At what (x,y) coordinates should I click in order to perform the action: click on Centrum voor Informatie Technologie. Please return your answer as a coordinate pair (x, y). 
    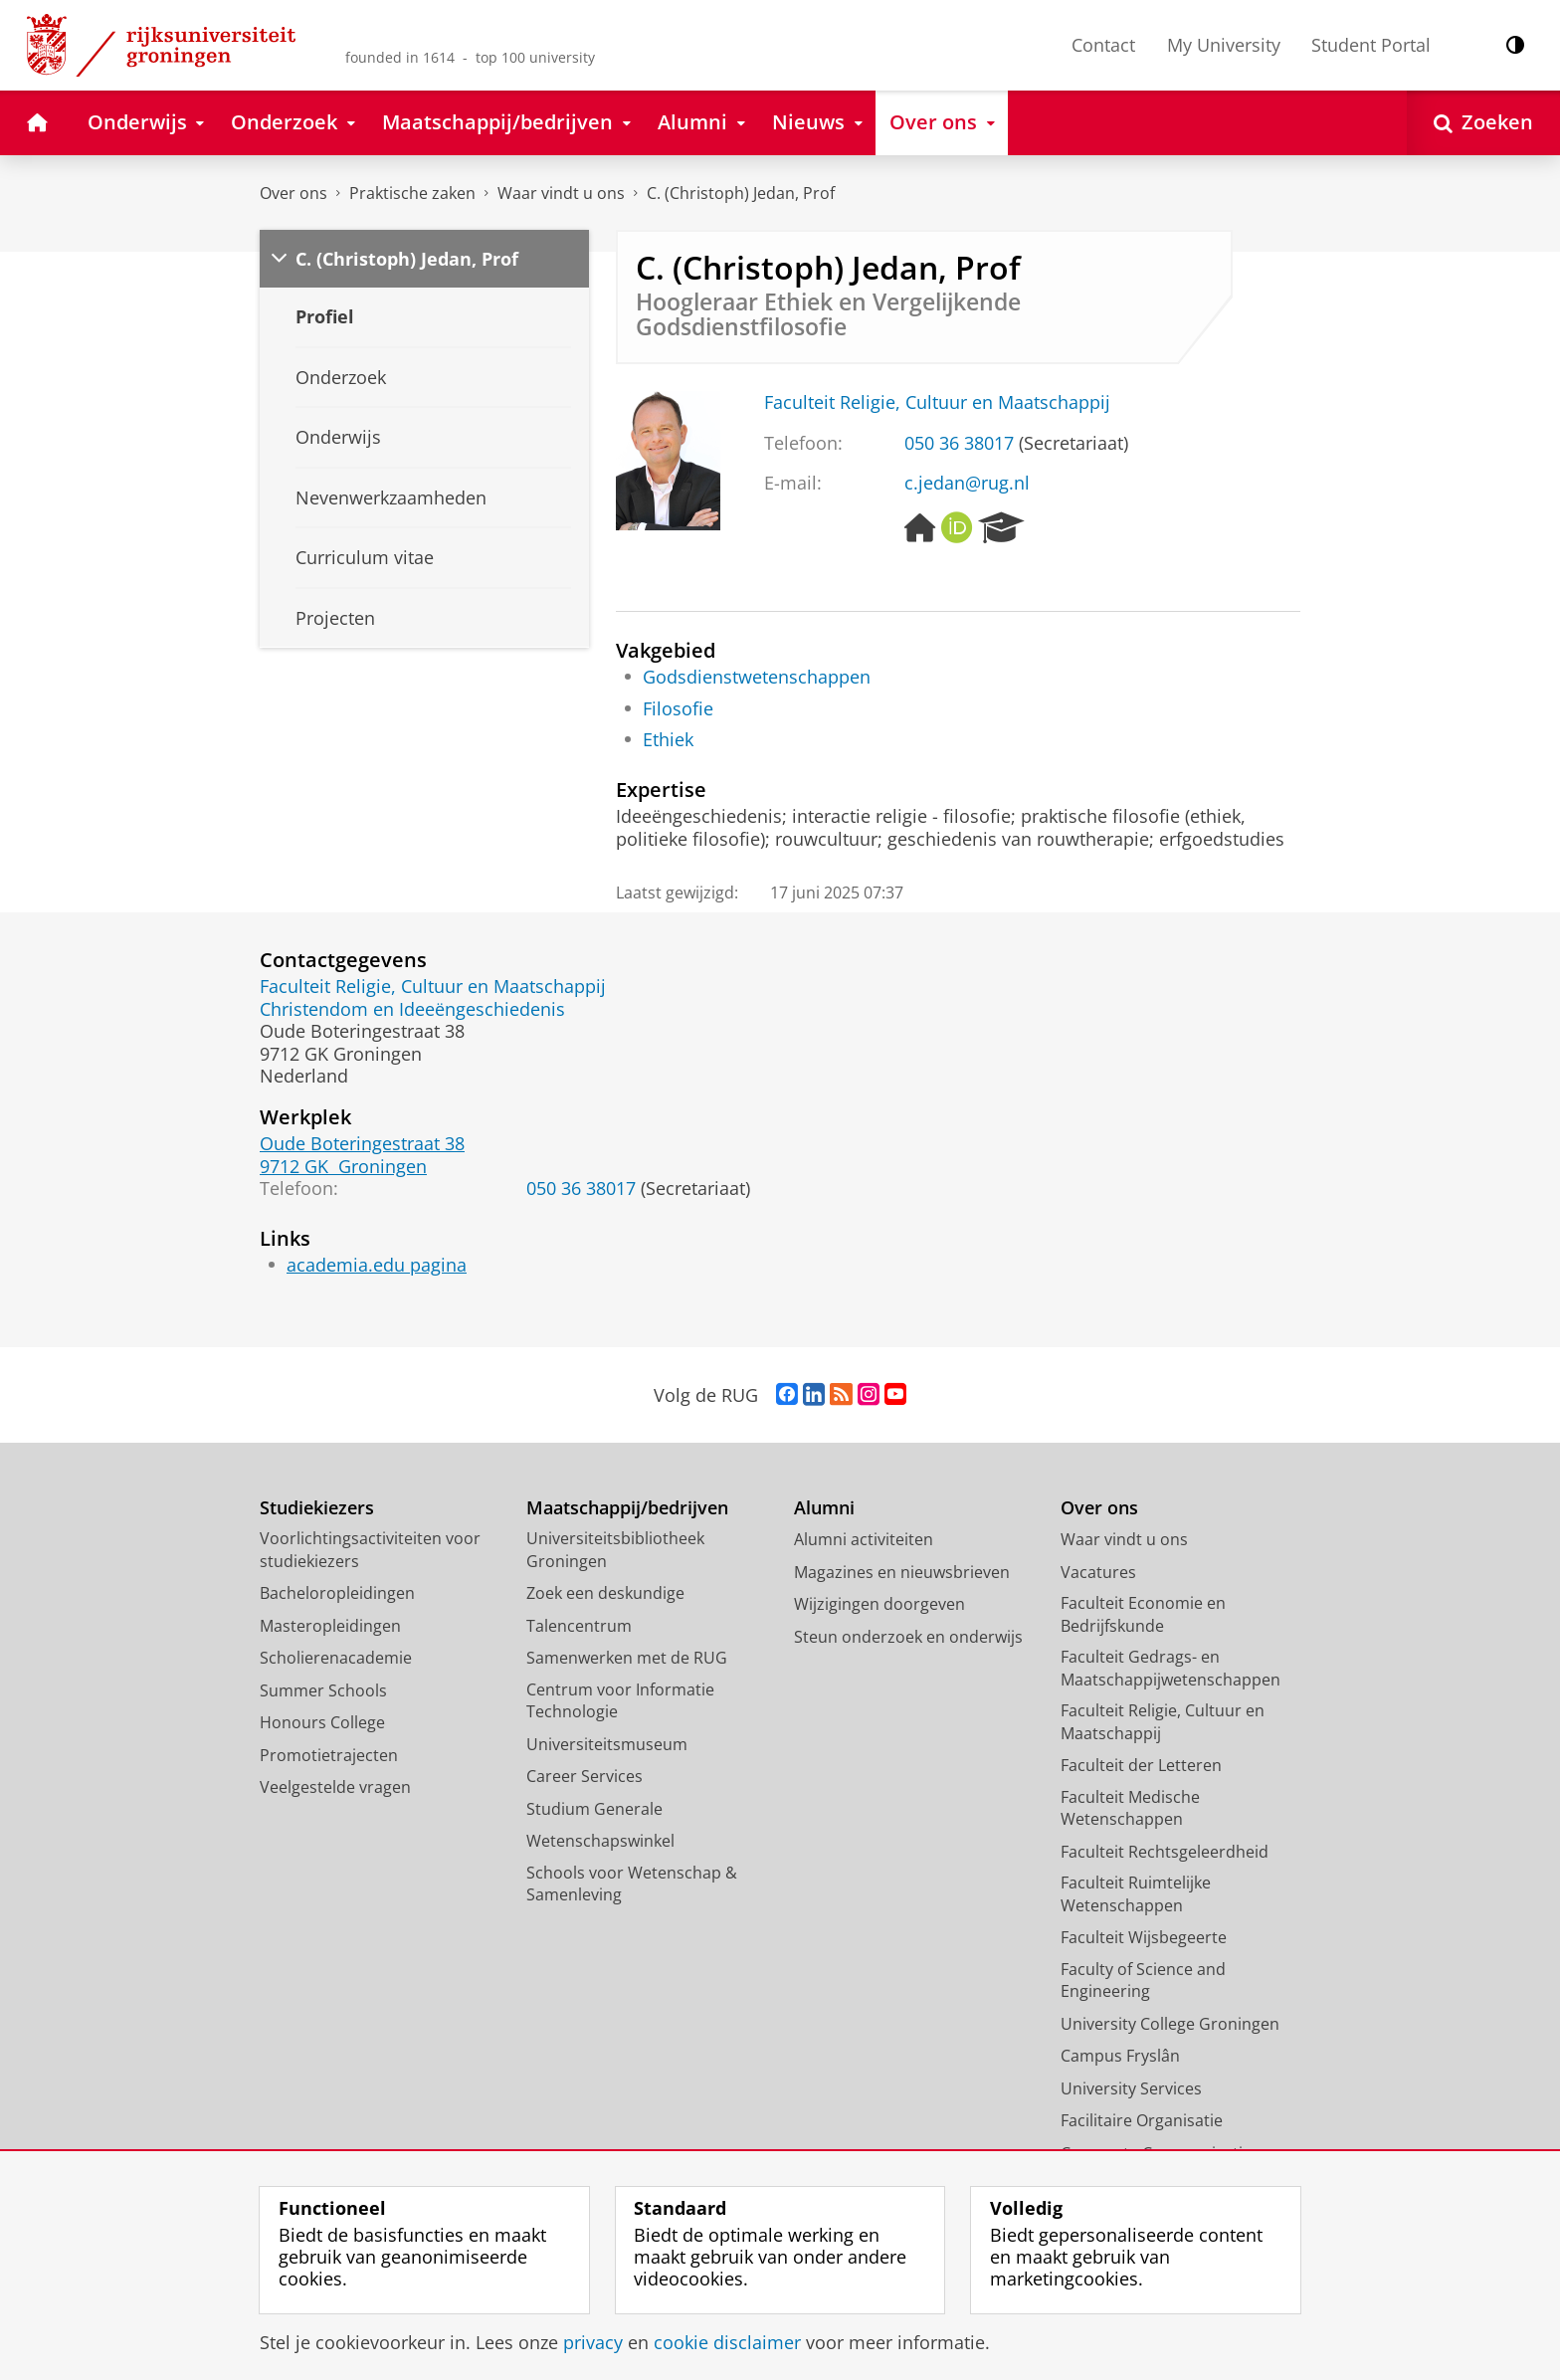
    Looking at the image, I should click on (620, 1701).